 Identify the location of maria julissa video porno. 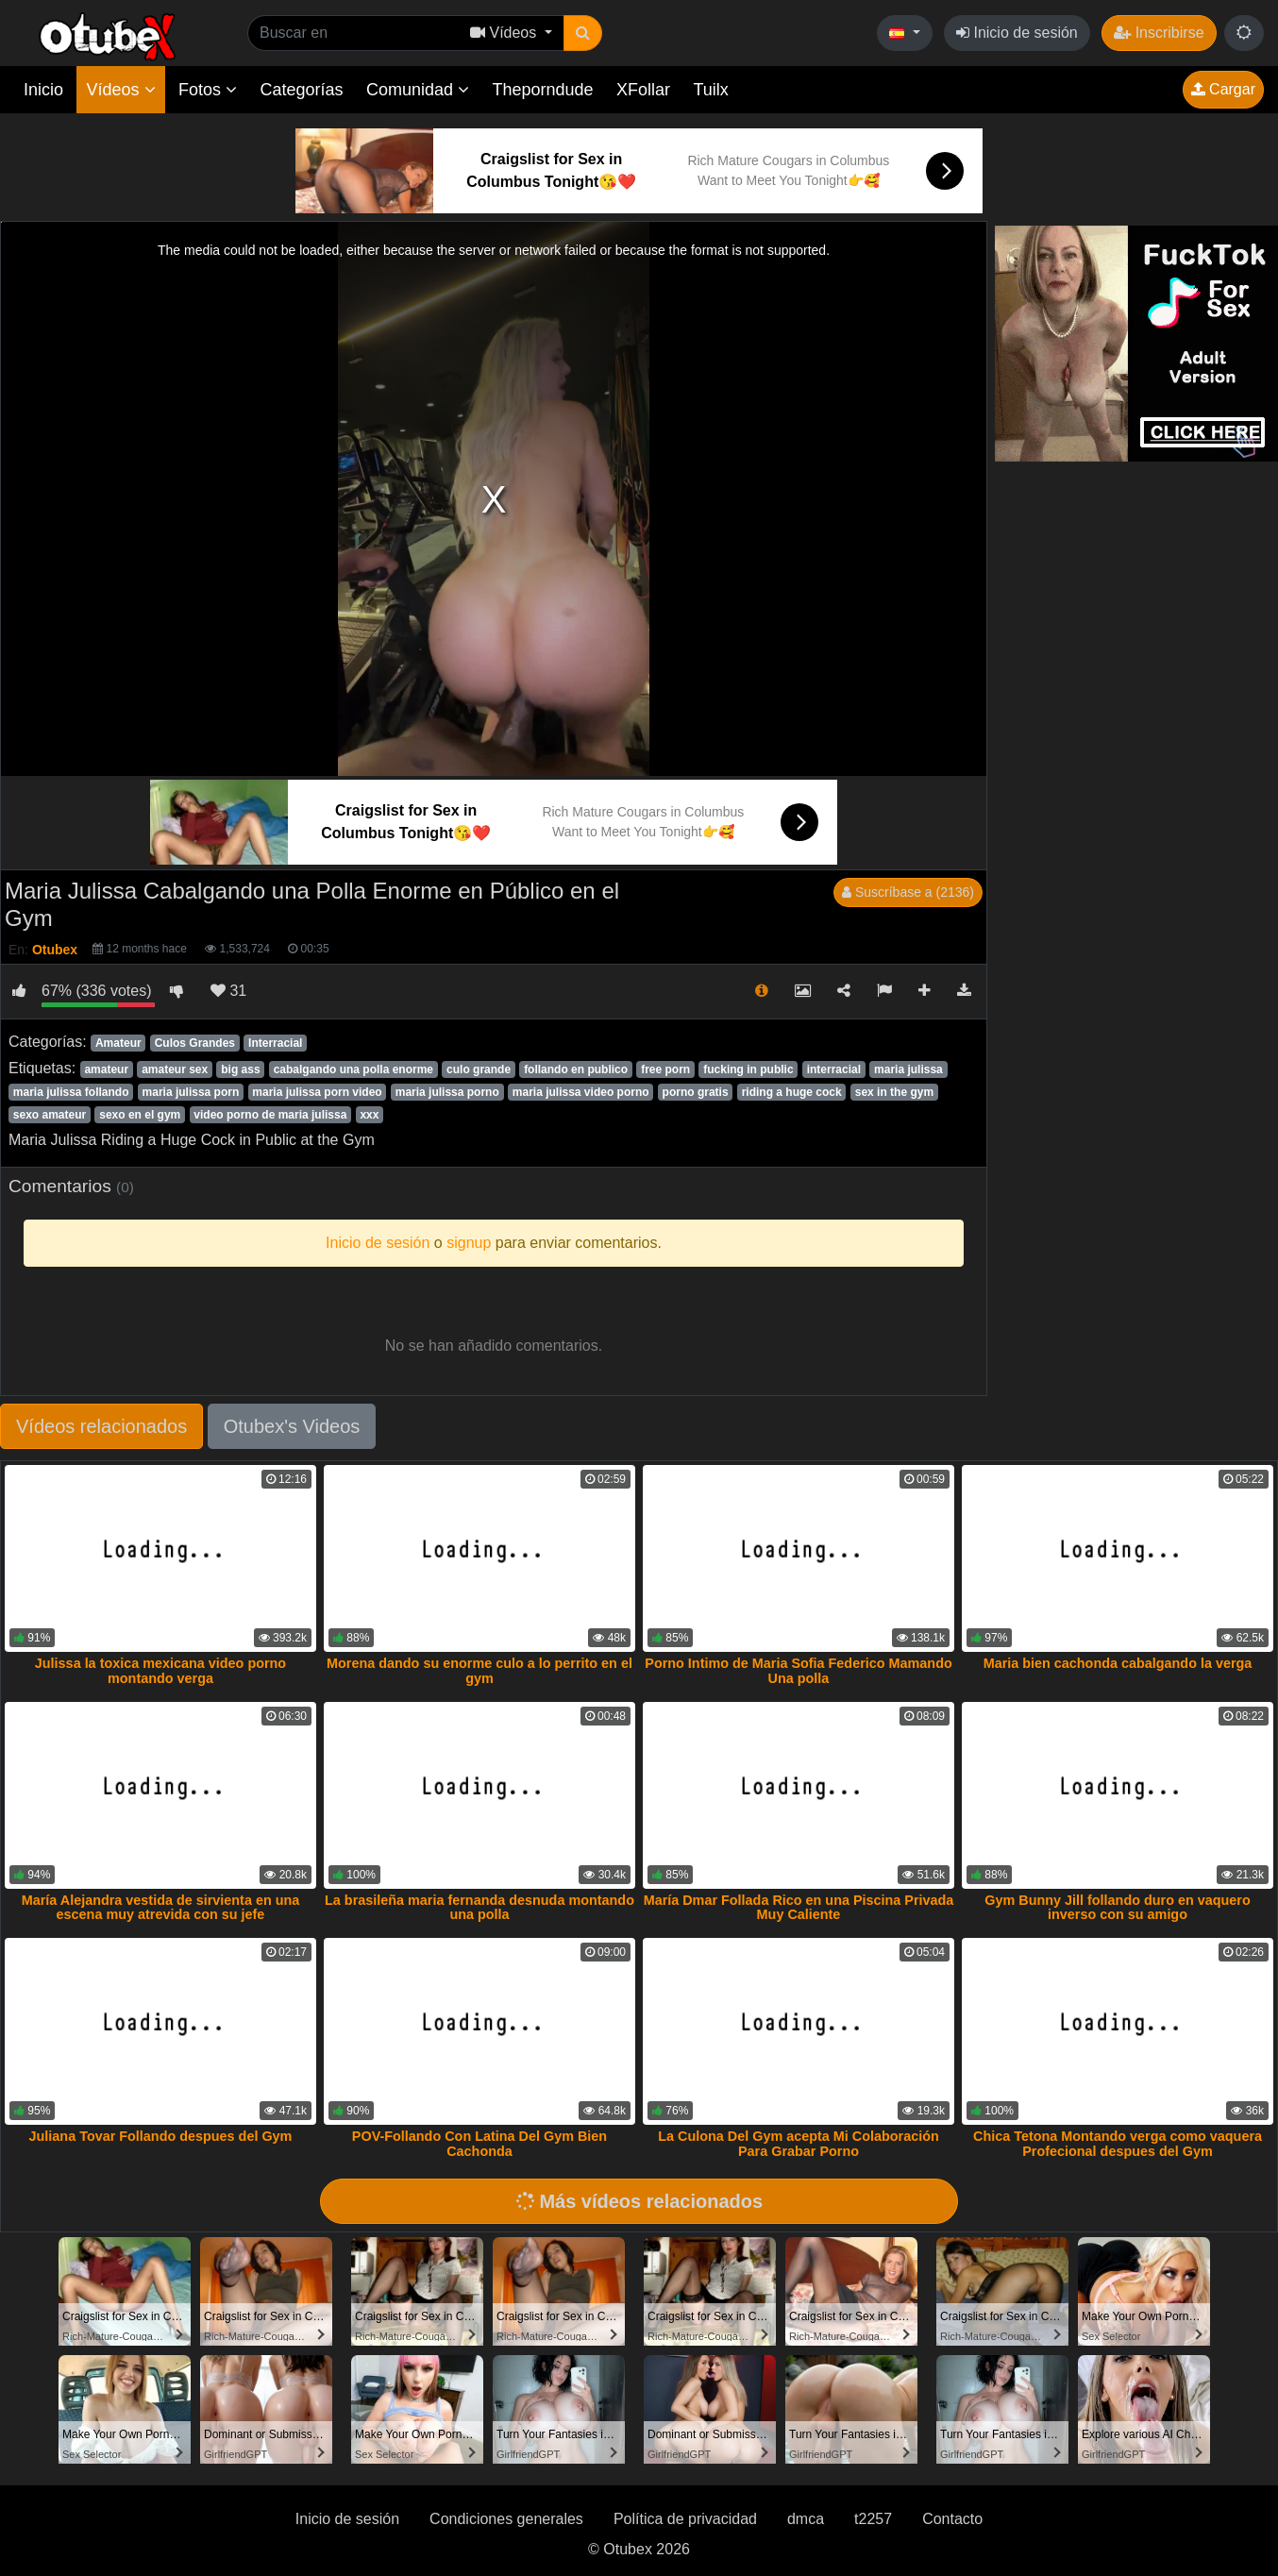
(581, 1092).